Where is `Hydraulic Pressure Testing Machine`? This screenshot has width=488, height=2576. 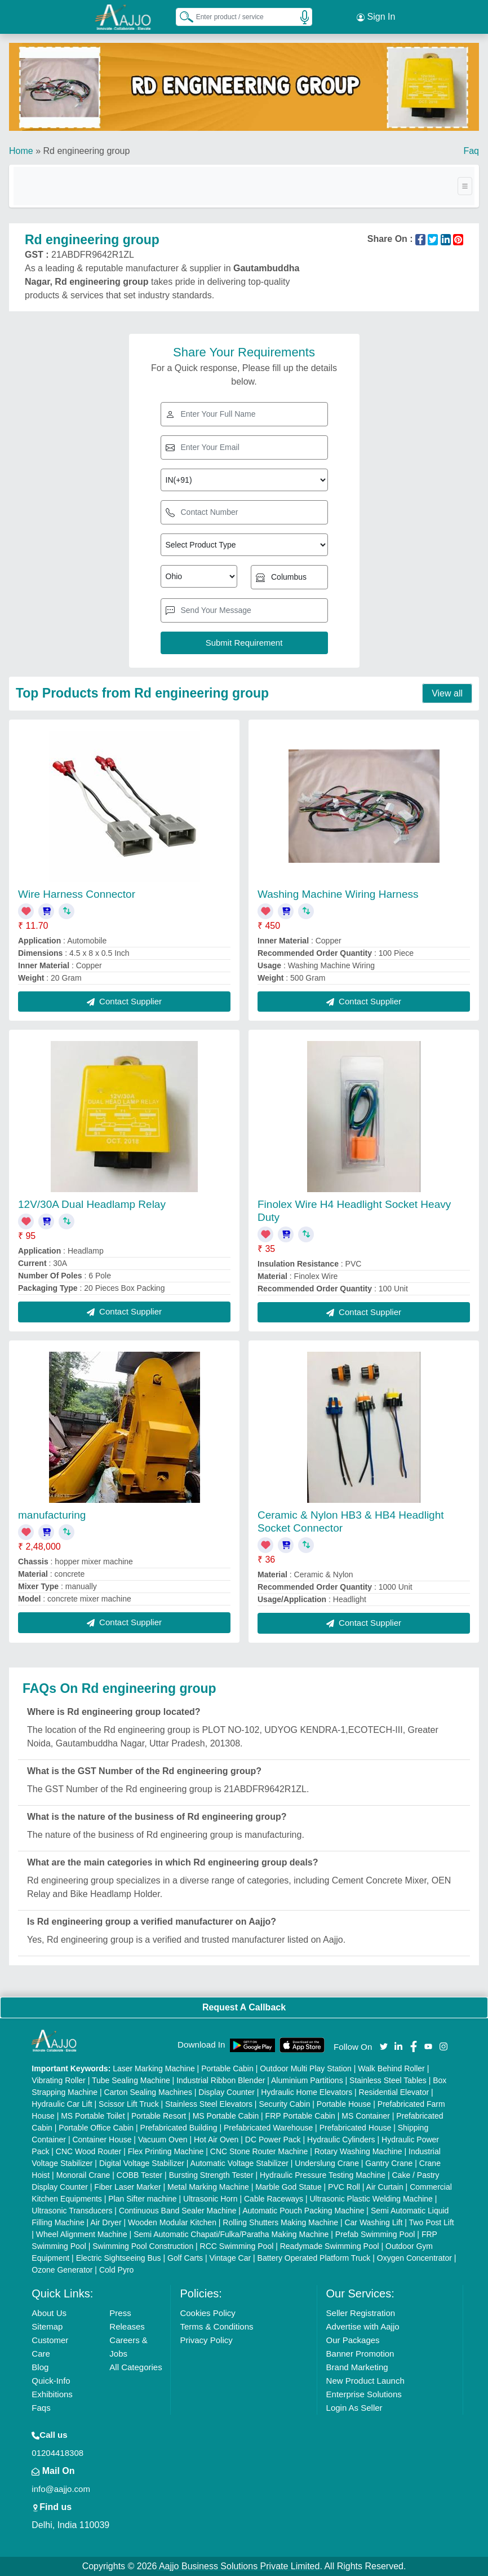
Hydraulic Pressure Testing Machine is located at coordinates (322, 2175).